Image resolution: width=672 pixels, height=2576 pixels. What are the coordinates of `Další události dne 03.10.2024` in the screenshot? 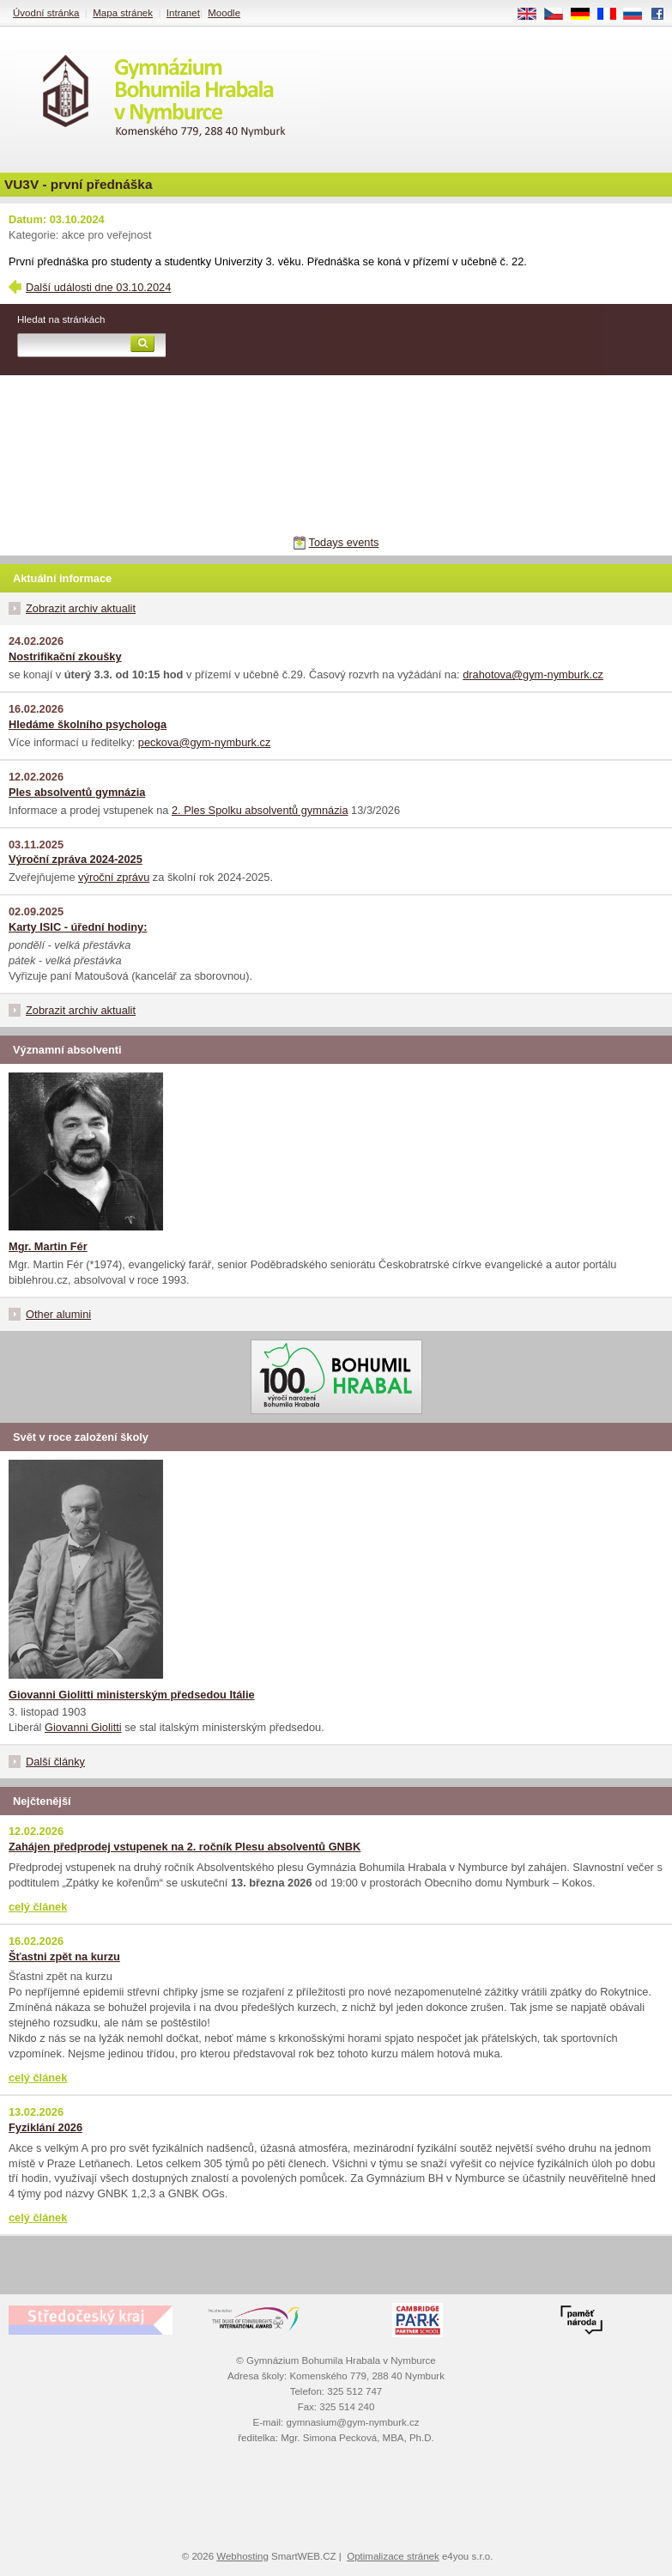 It's located at (98, 287).